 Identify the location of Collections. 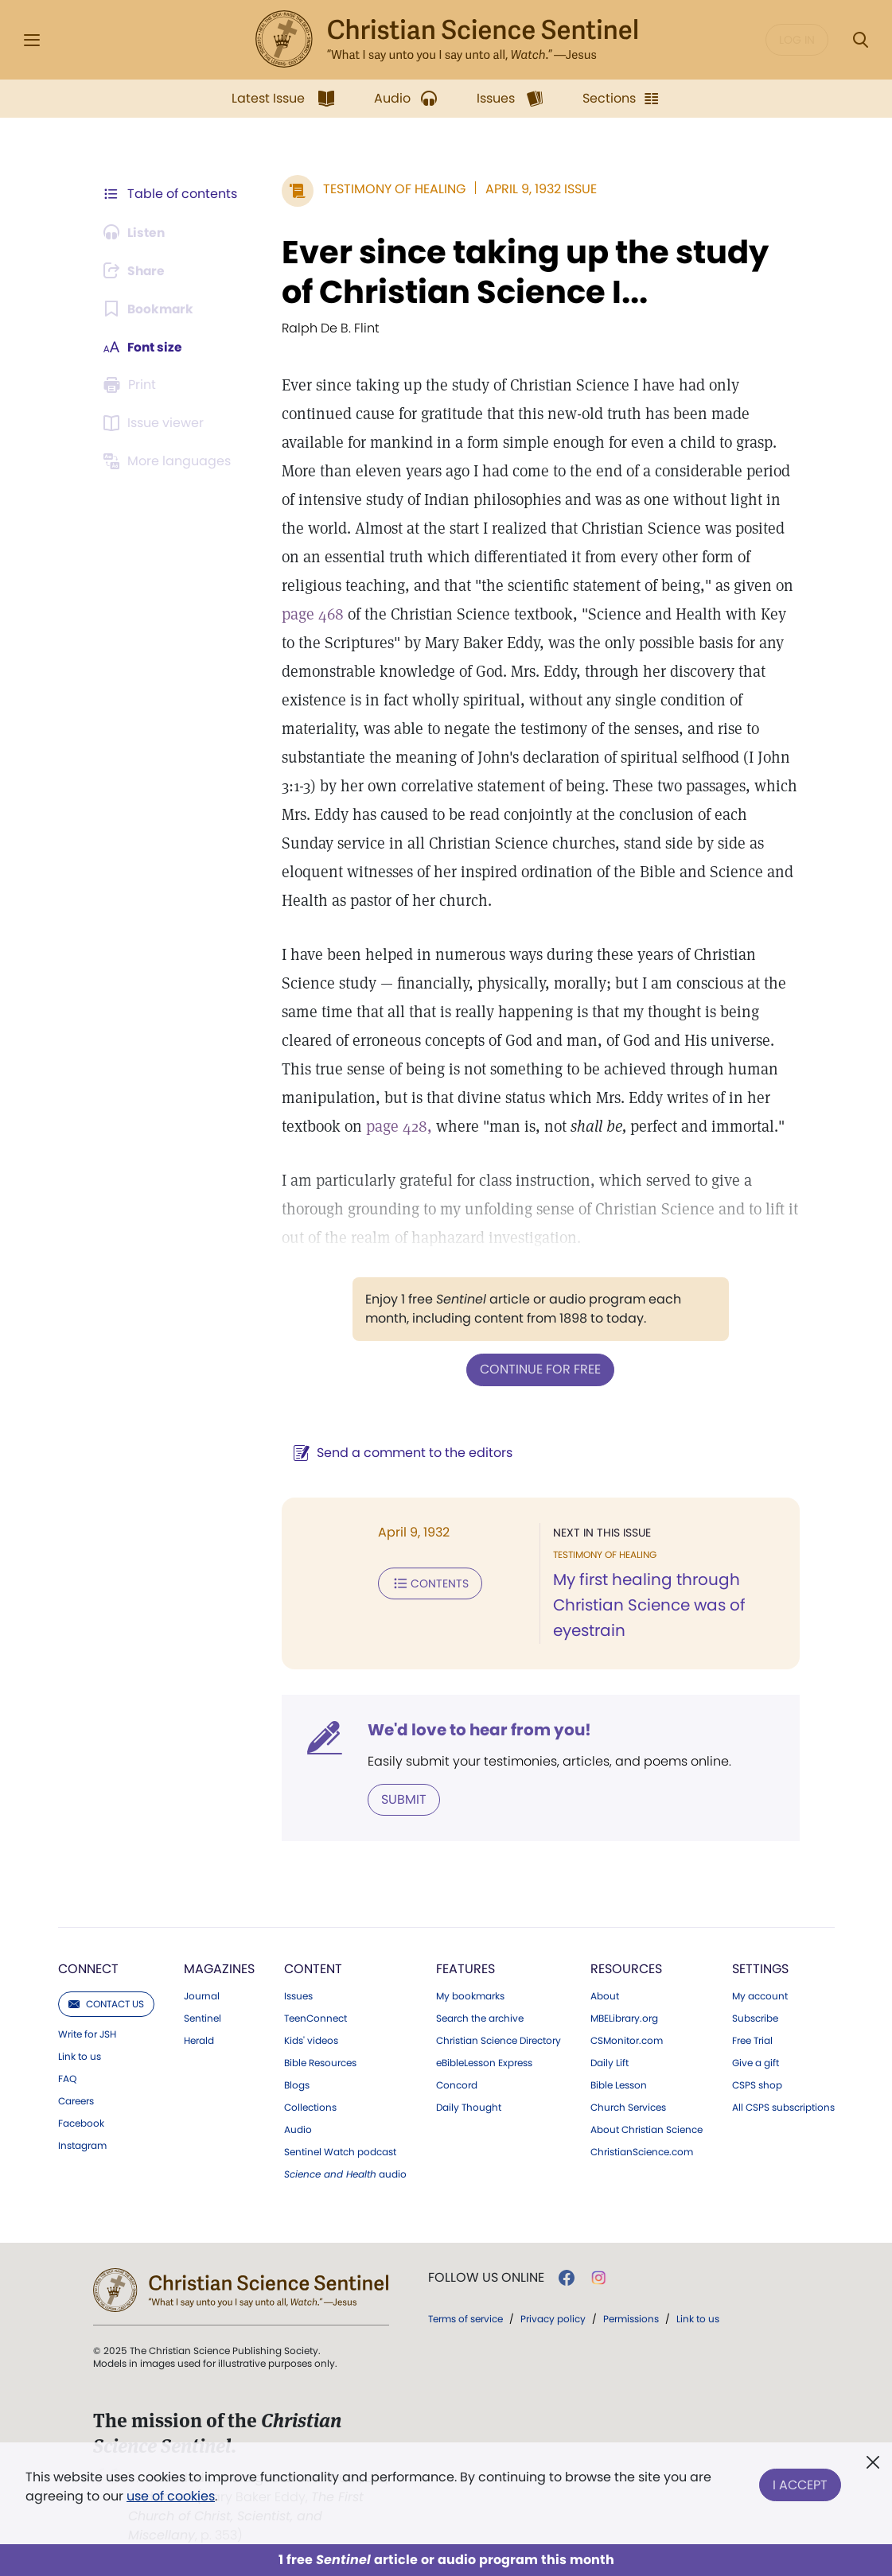
(310, 2107).